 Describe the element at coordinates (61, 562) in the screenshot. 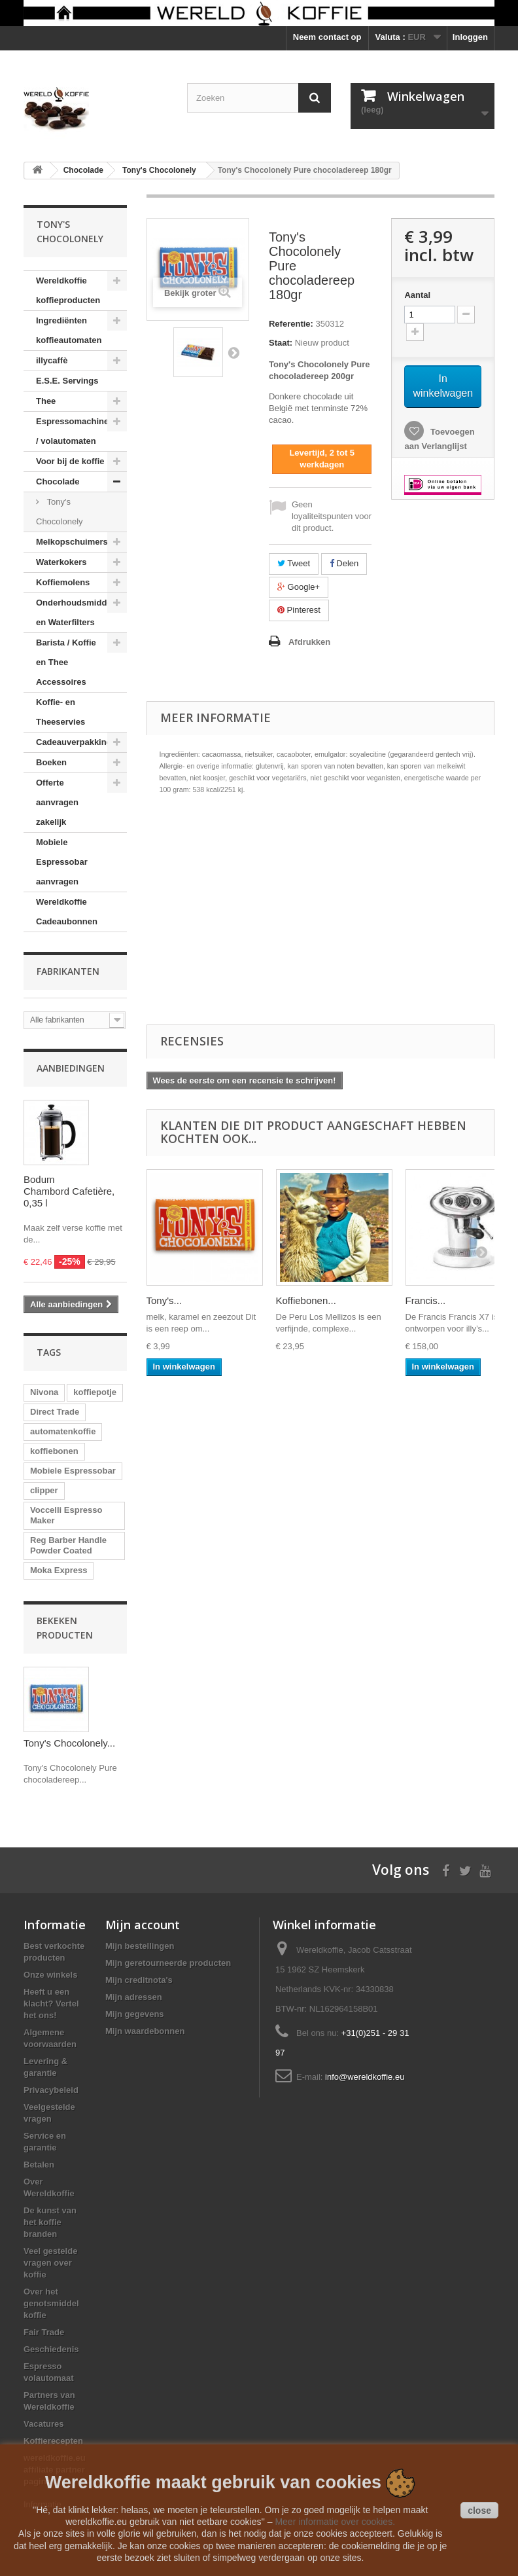

I see `Waterkokers` at that location.